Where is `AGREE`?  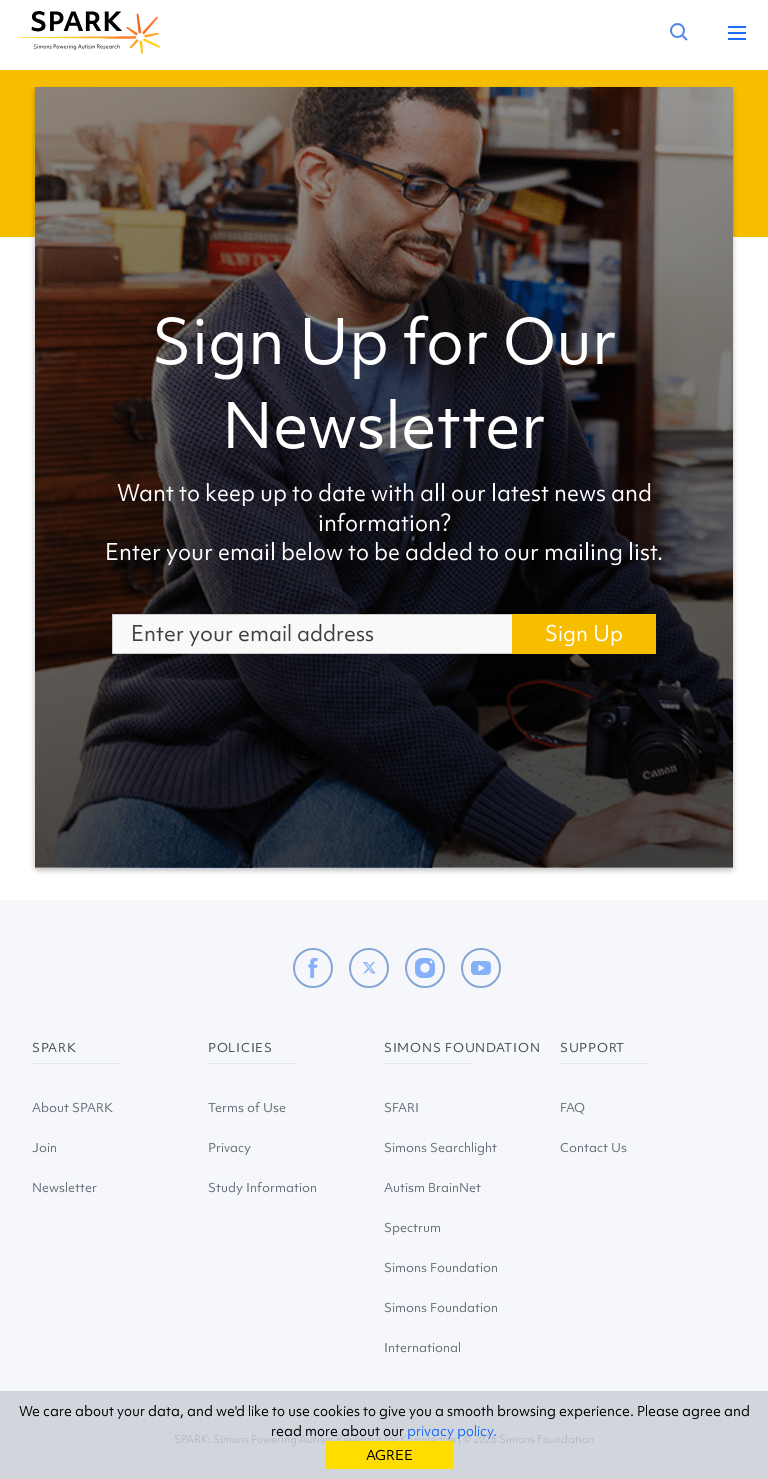 AGREE is located at coordinates (389, 1455).